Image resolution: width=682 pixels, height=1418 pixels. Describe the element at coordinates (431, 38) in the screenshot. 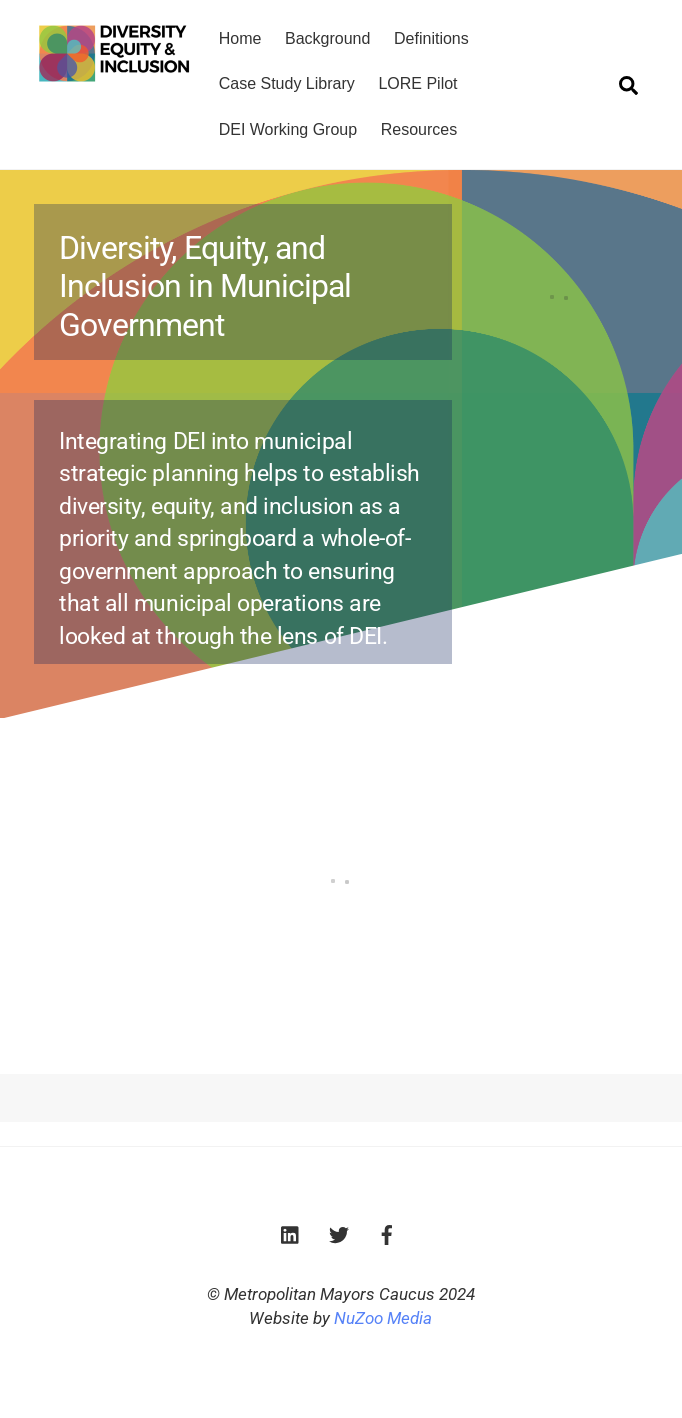

I see `Definitions` at that location.